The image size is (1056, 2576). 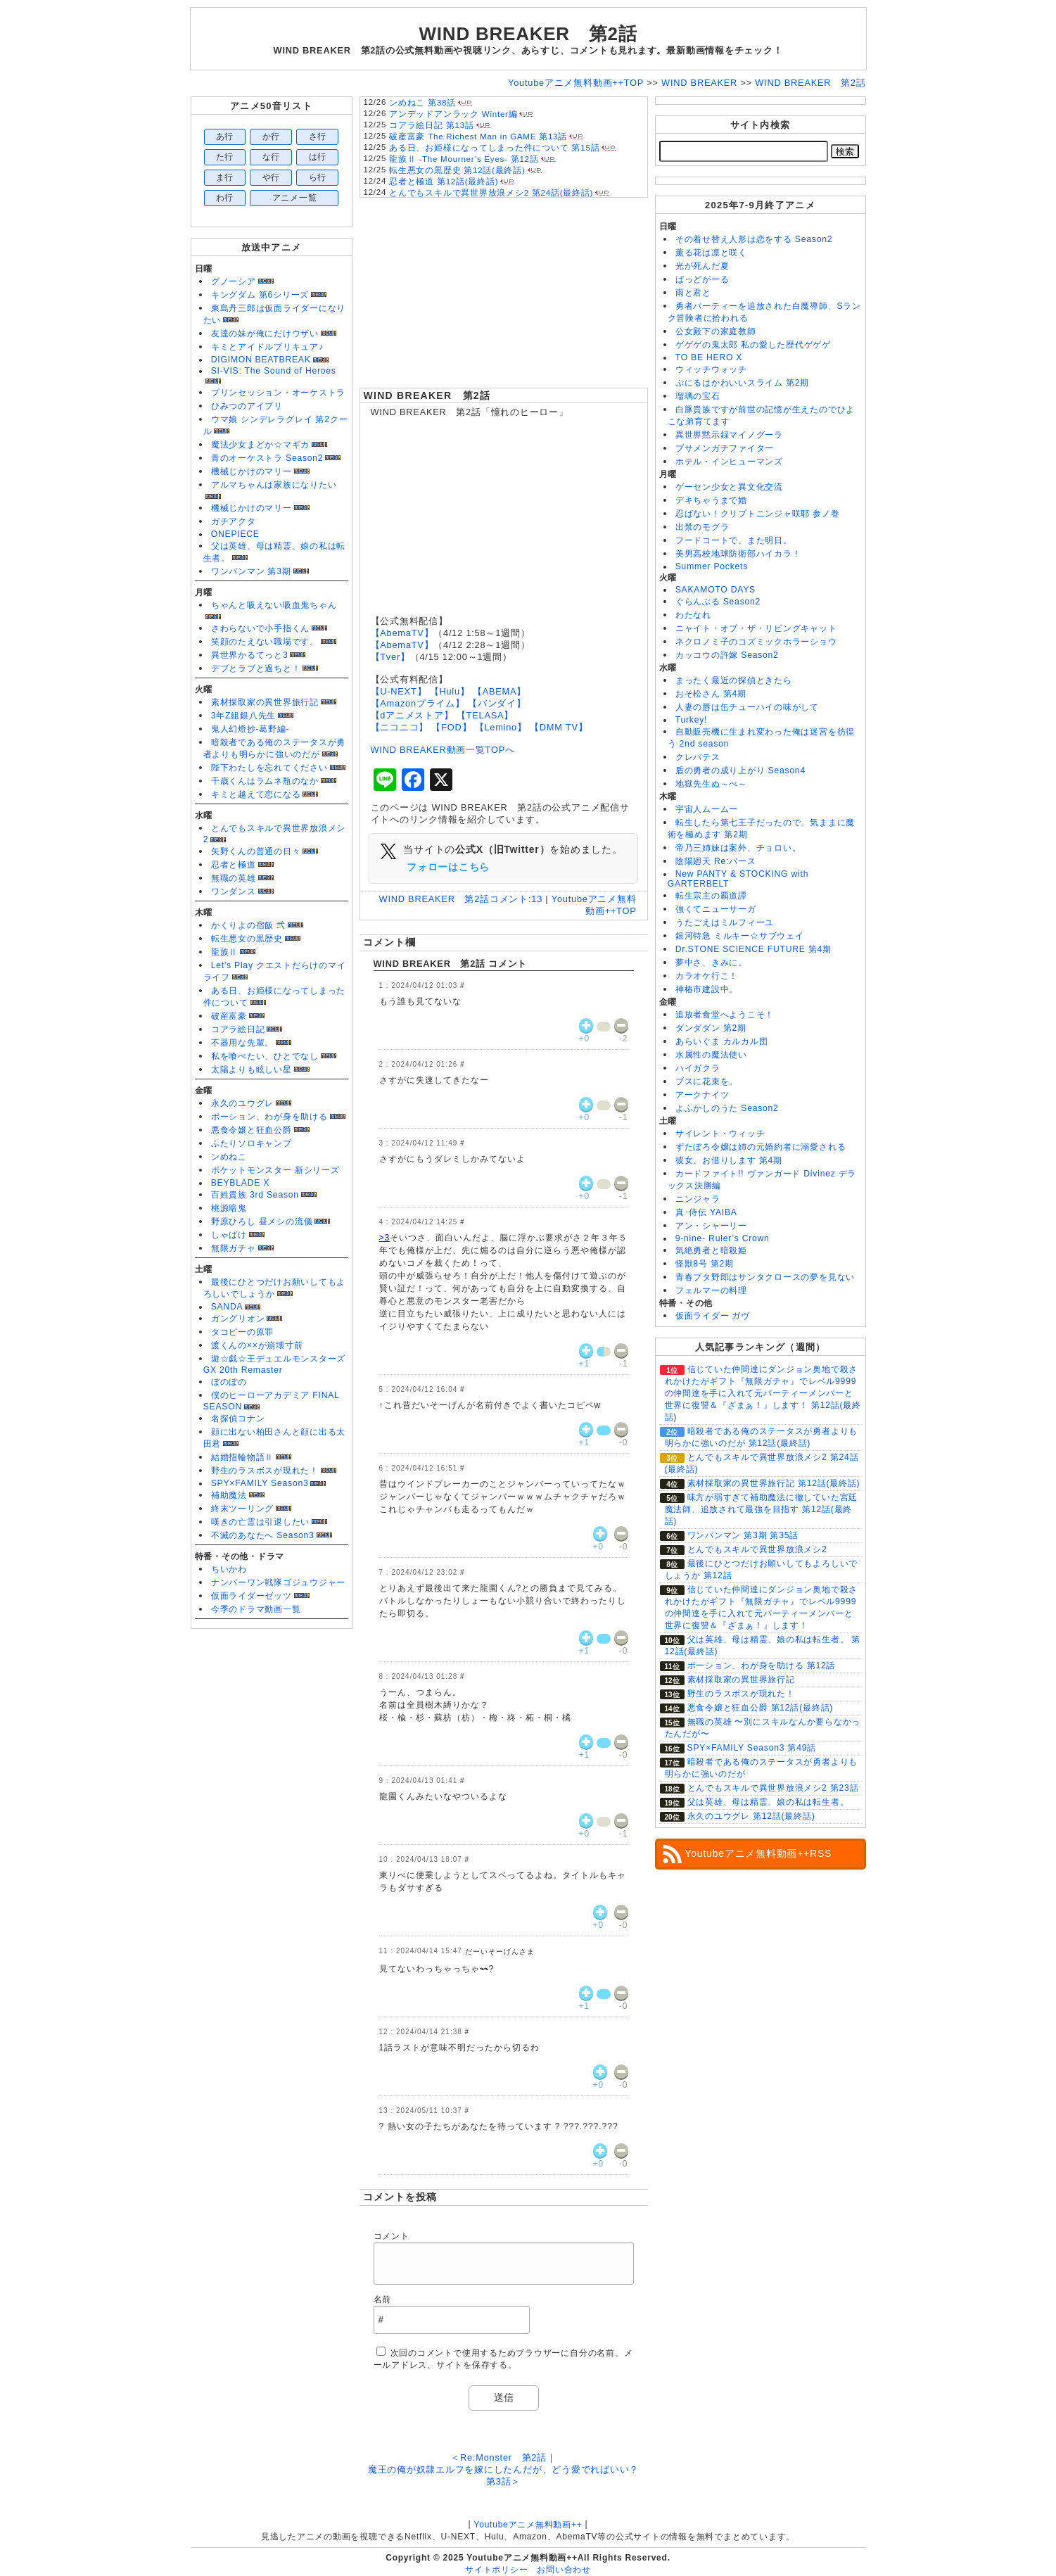 I want to click on Turkey!, so click(x=691, y=720).